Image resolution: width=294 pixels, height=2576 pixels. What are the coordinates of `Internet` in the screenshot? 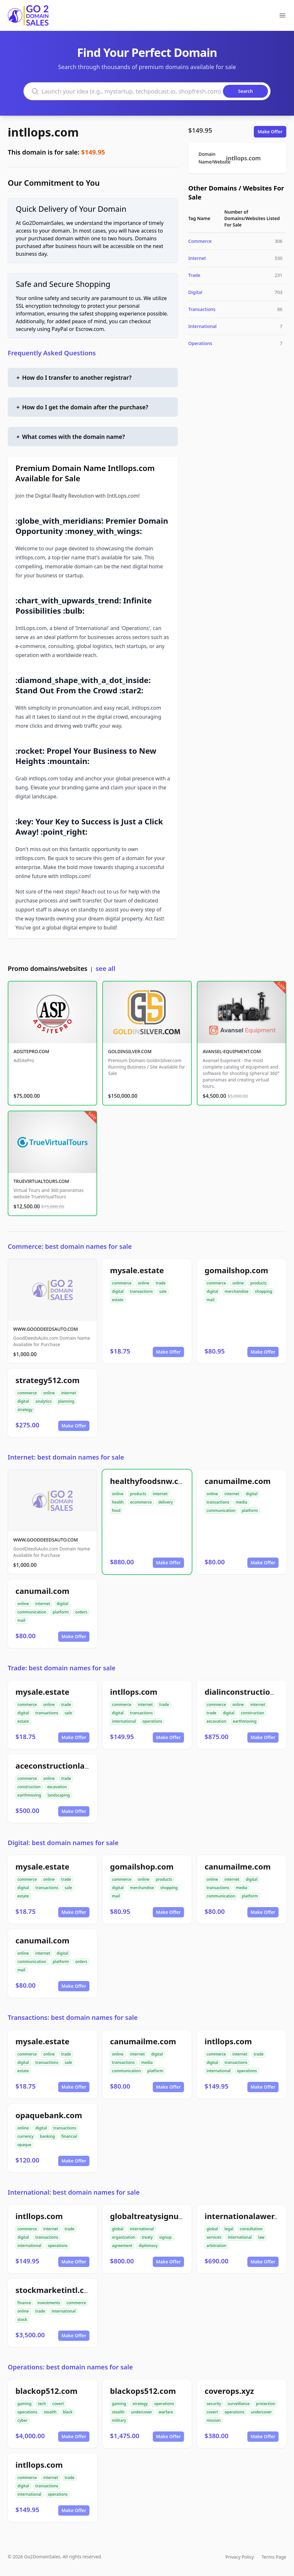 It's located at (197, 258).